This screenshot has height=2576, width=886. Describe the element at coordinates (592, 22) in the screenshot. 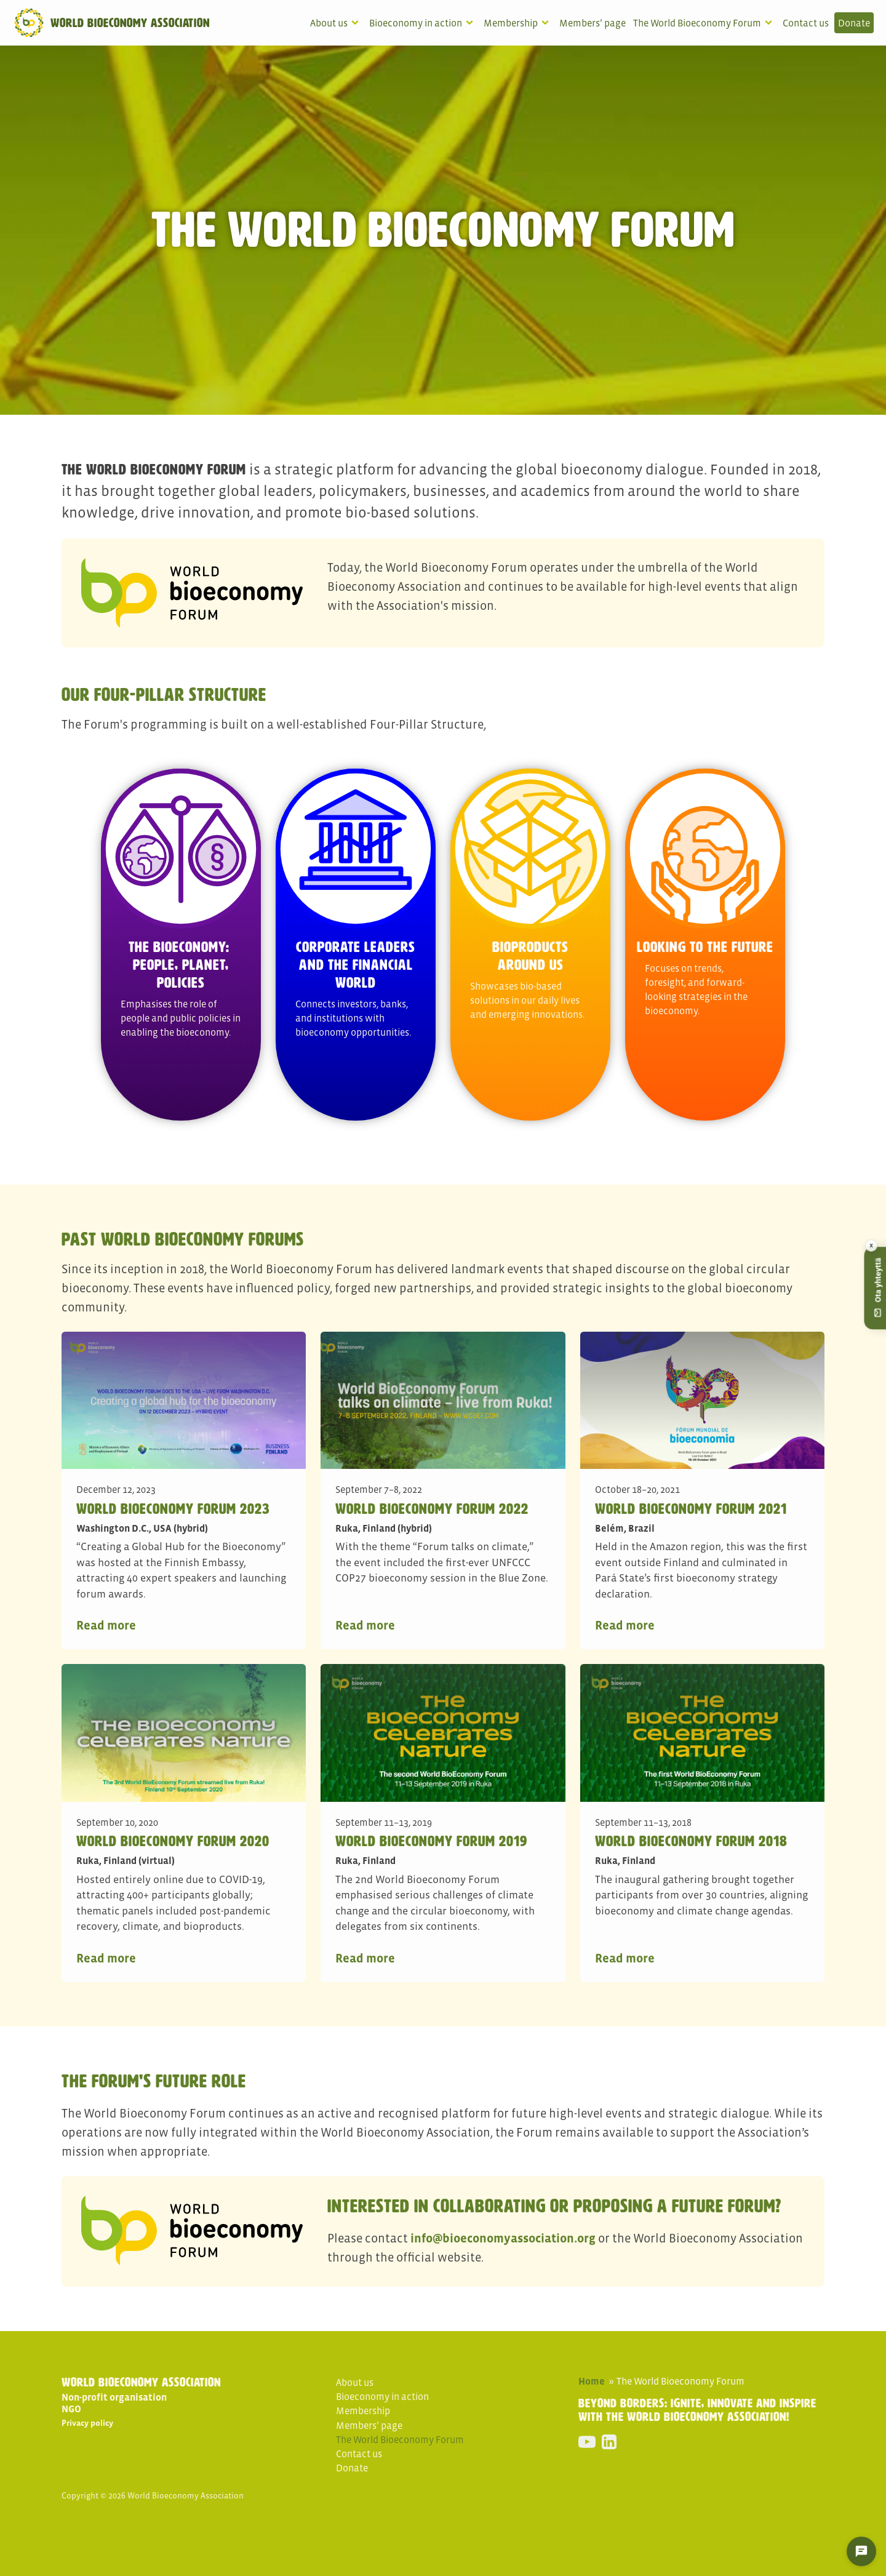

I see `Members’ page` at that location.